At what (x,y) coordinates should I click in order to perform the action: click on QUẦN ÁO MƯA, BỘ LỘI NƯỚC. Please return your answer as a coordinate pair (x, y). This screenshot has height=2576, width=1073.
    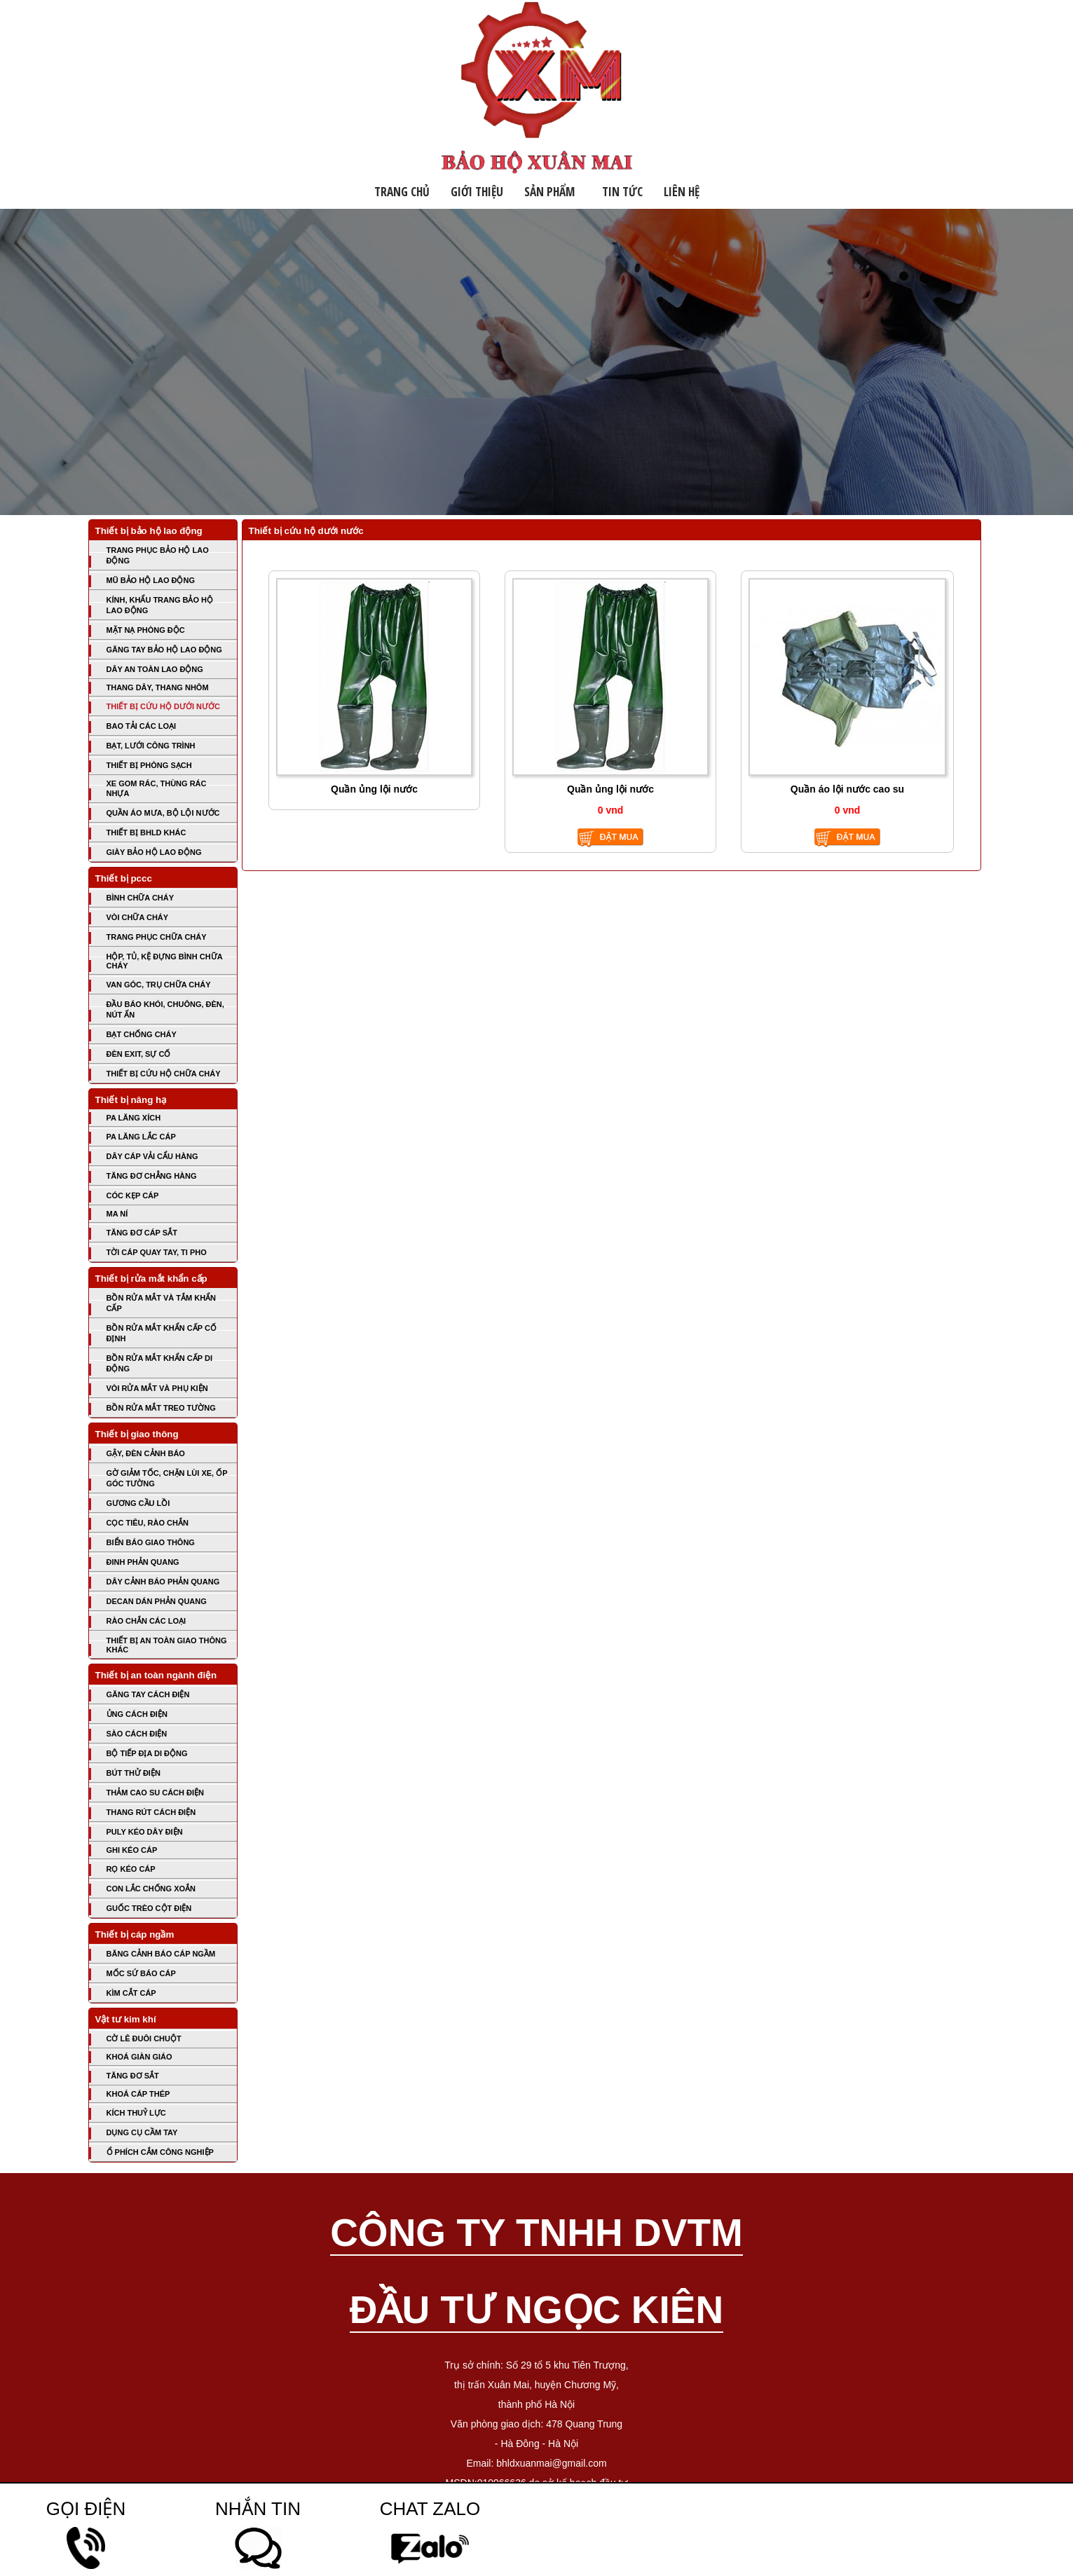
    Looking at the image, I should click on (163, 813).